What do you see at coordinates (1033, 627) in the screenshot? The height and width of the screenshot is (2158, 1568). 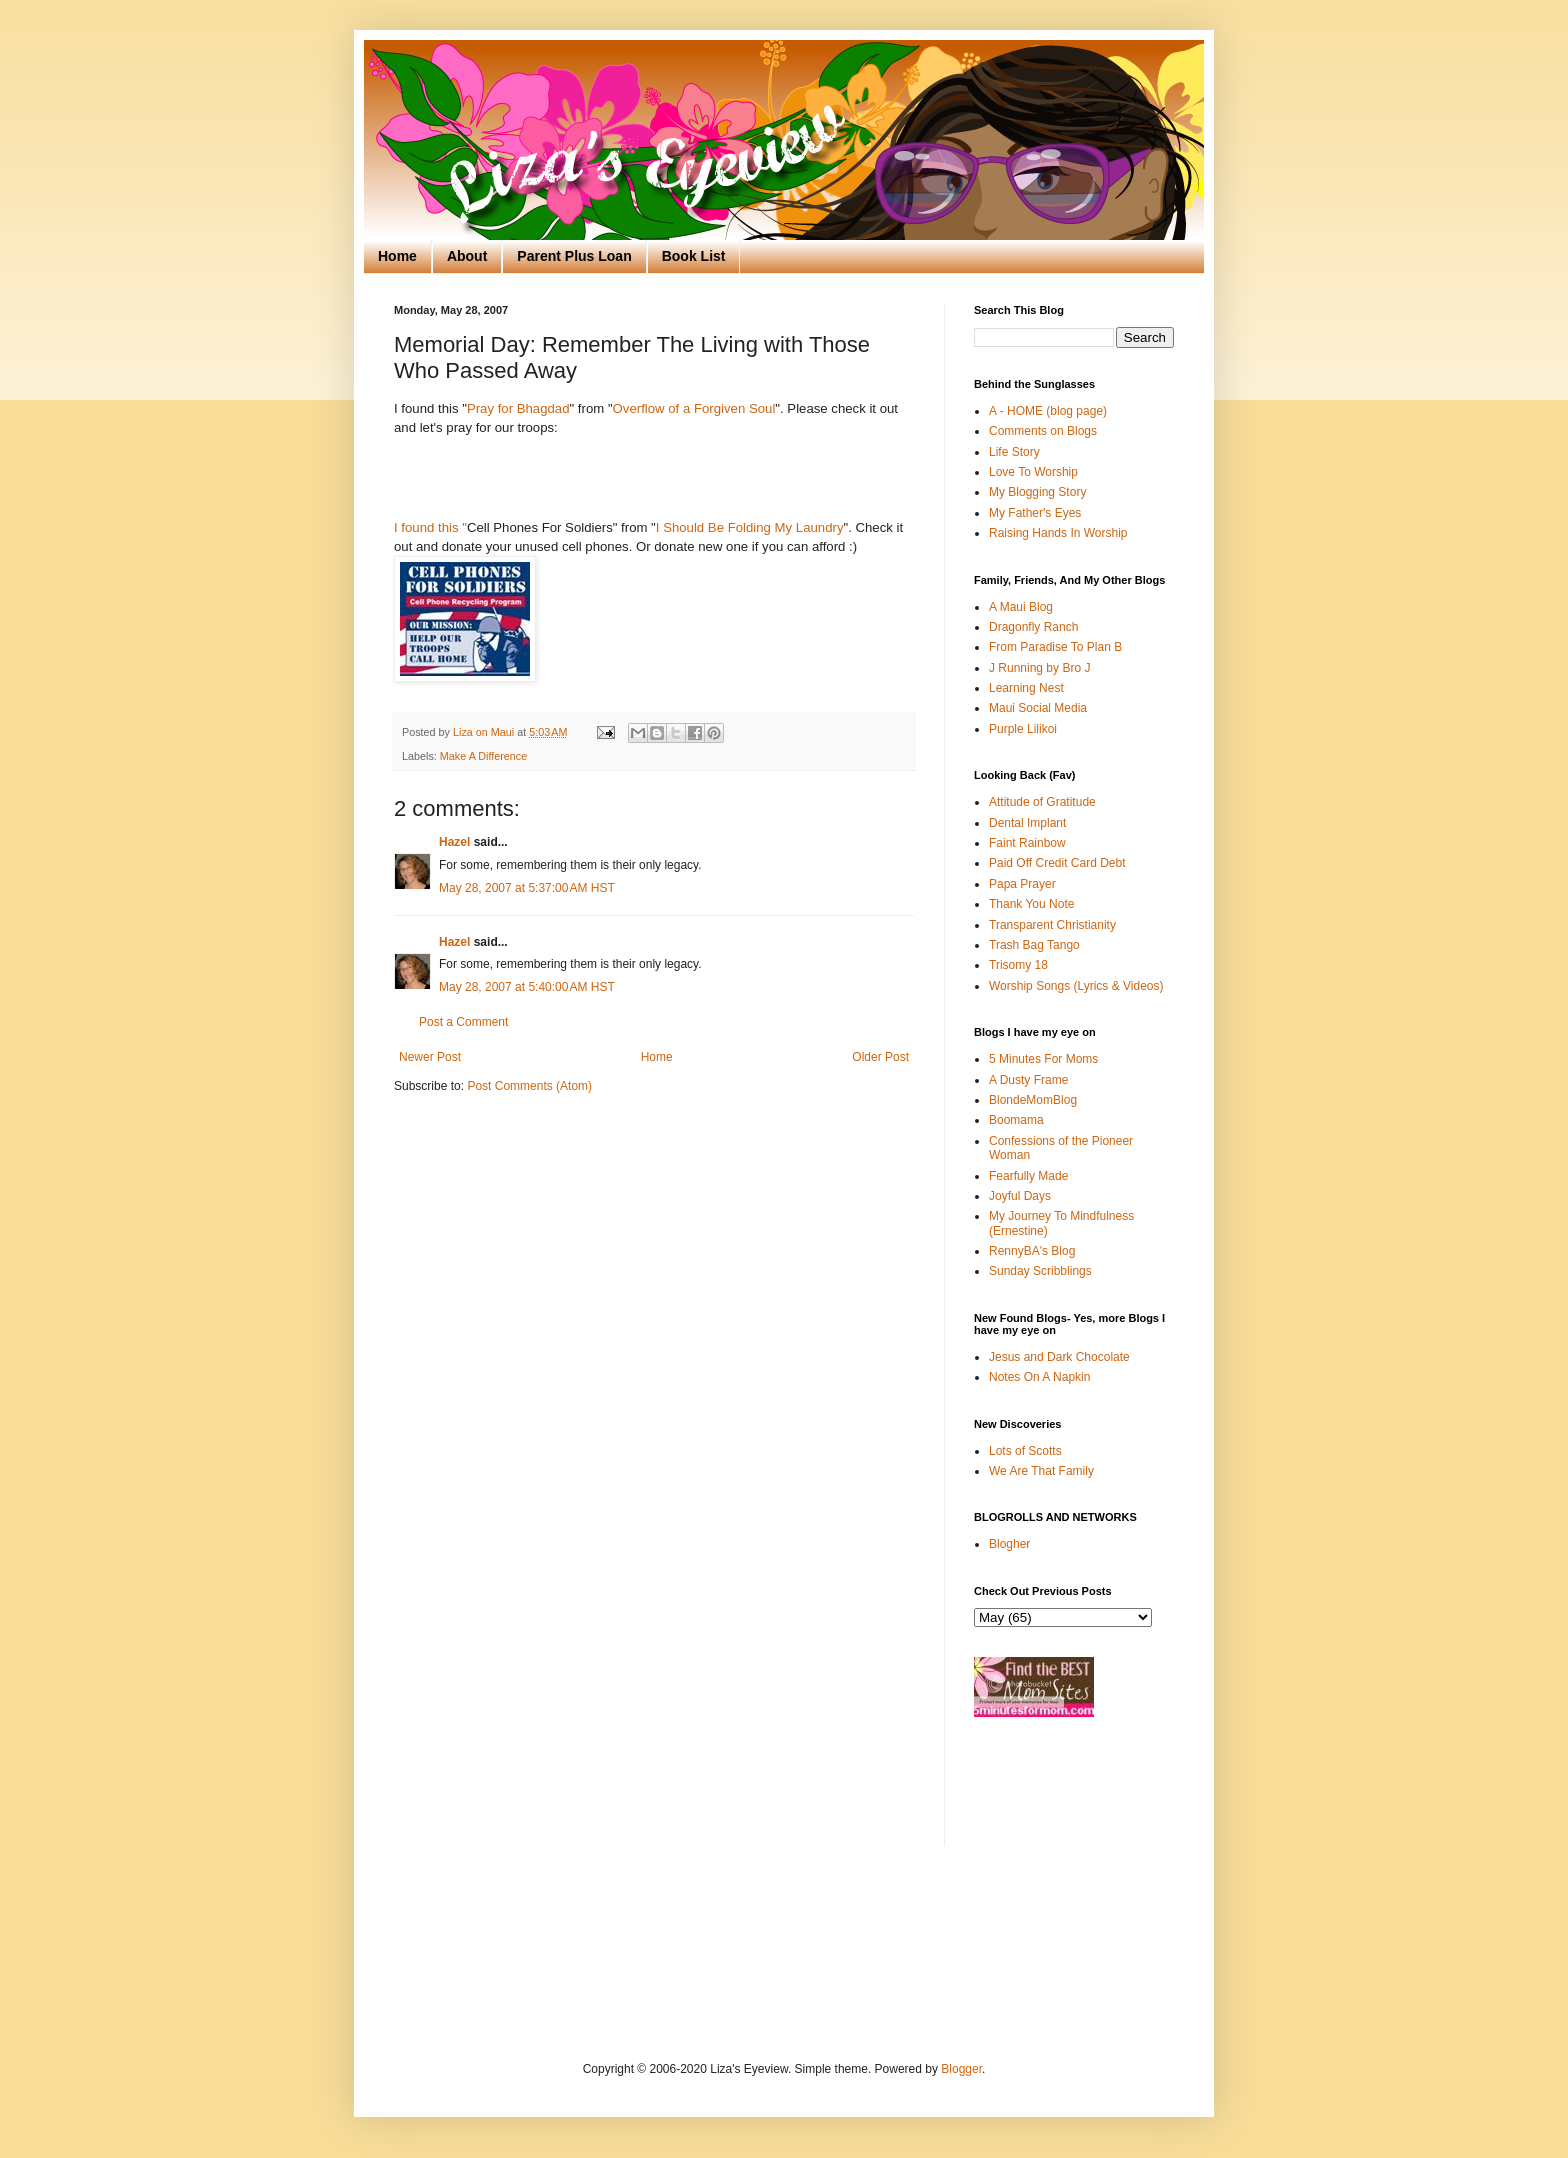 I see `Dragonfly Ranch` at bounding box center [1033, 627].